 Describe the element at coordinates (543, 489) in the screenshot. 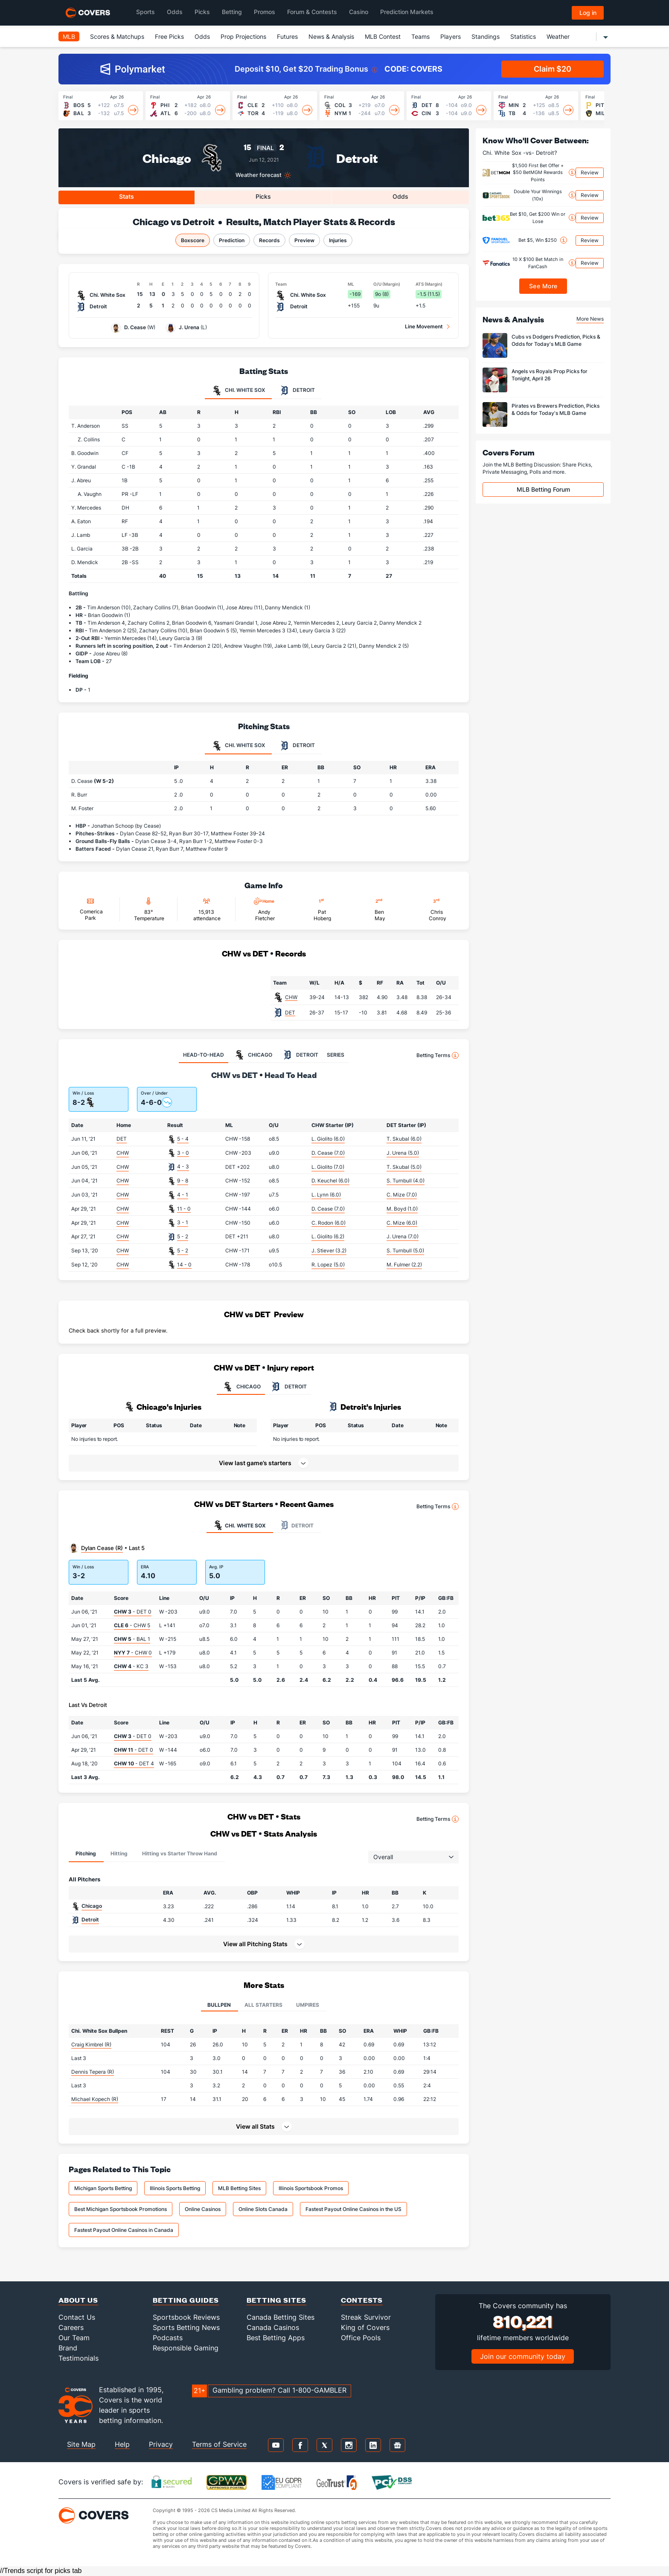

I see `MLB Betting Forum` at that location.